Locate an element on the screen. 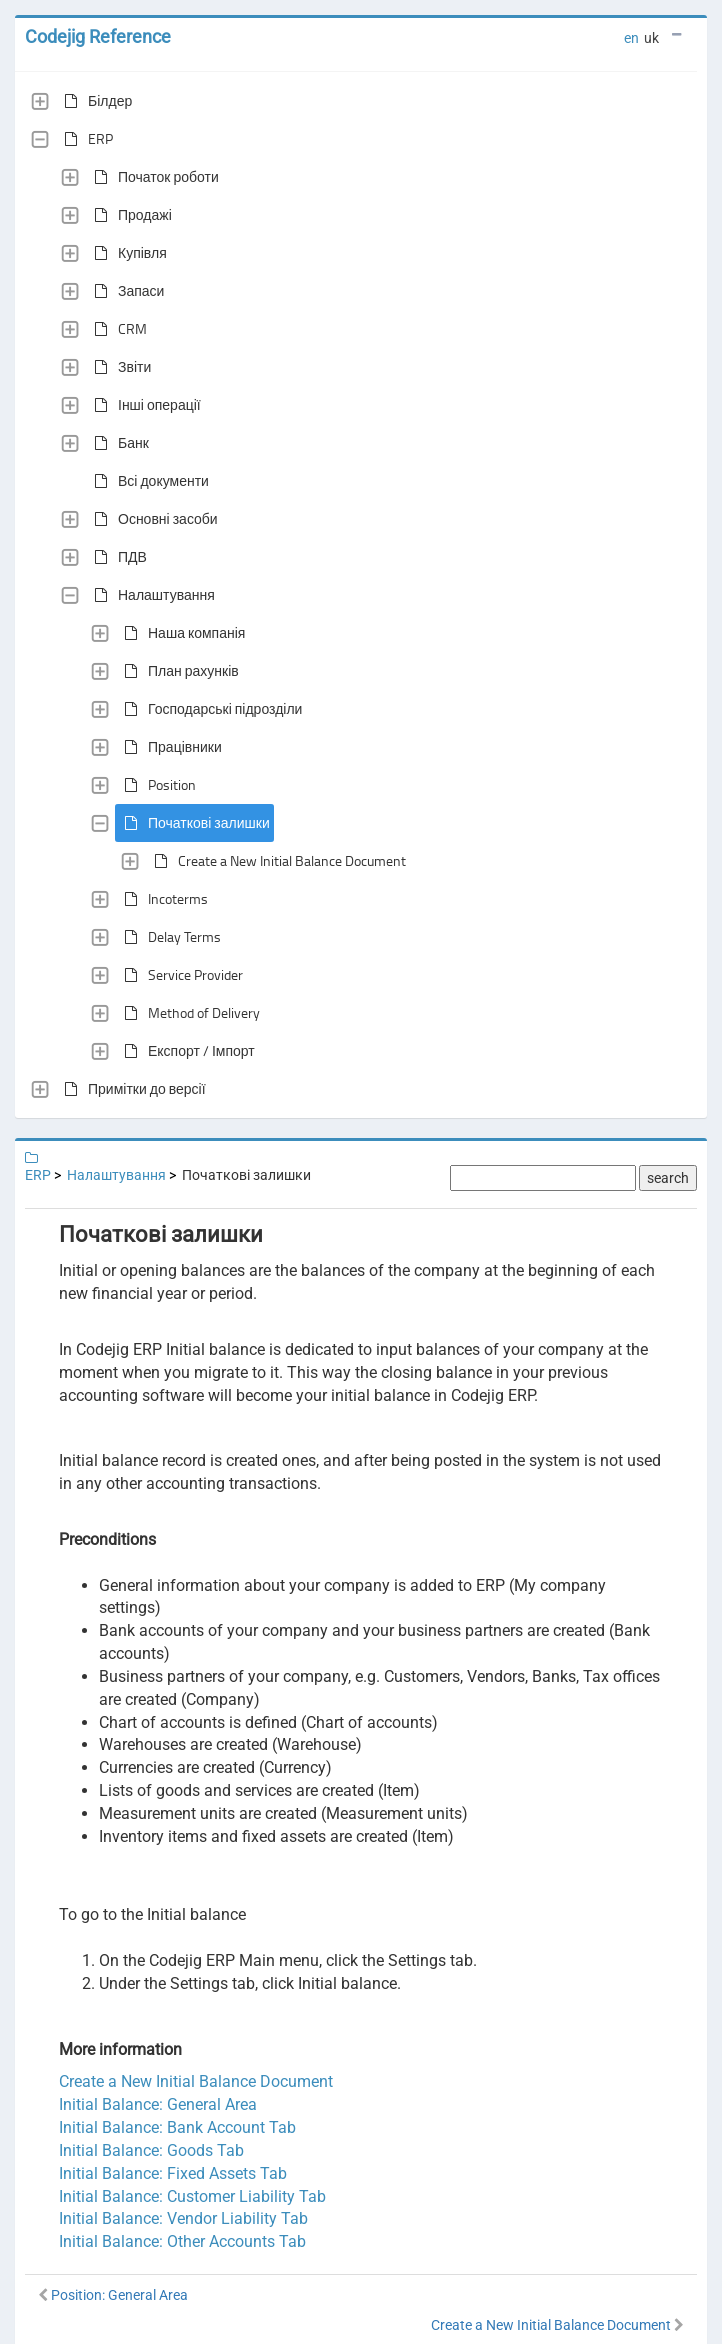 The image size is (722, 2344). Initial Balance: Bank Account Tab is located at coordinates (177, 2127).